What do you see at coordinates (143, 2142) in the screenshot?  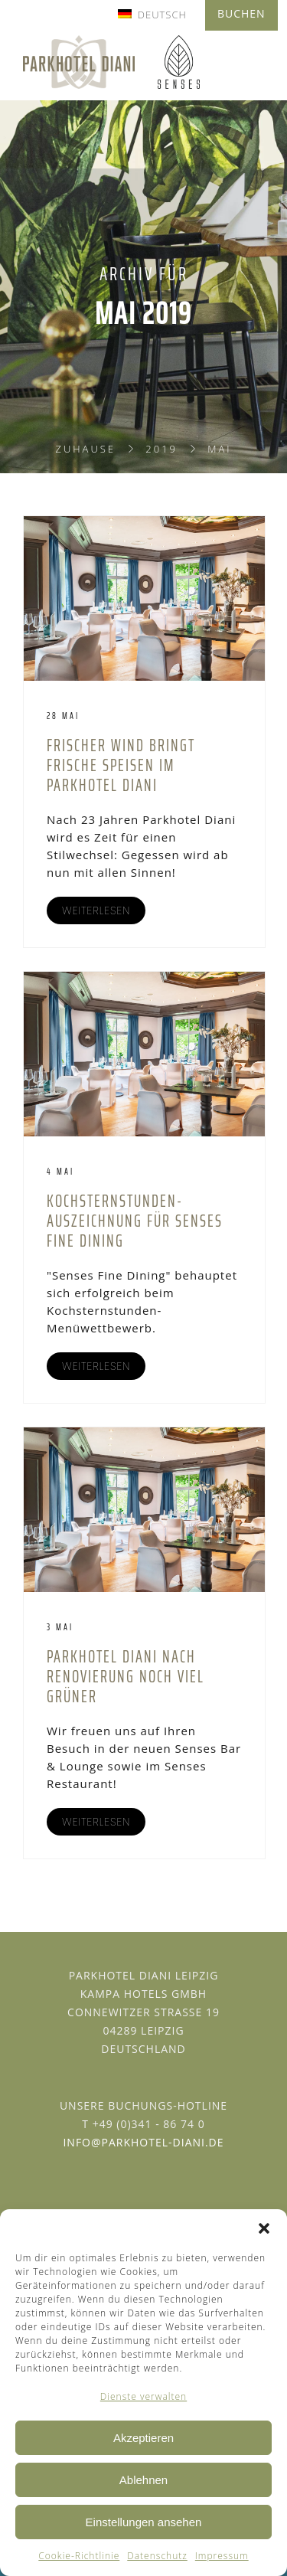 I see `info@parkhotel-diani.de` at bounding box center [143, 2142].